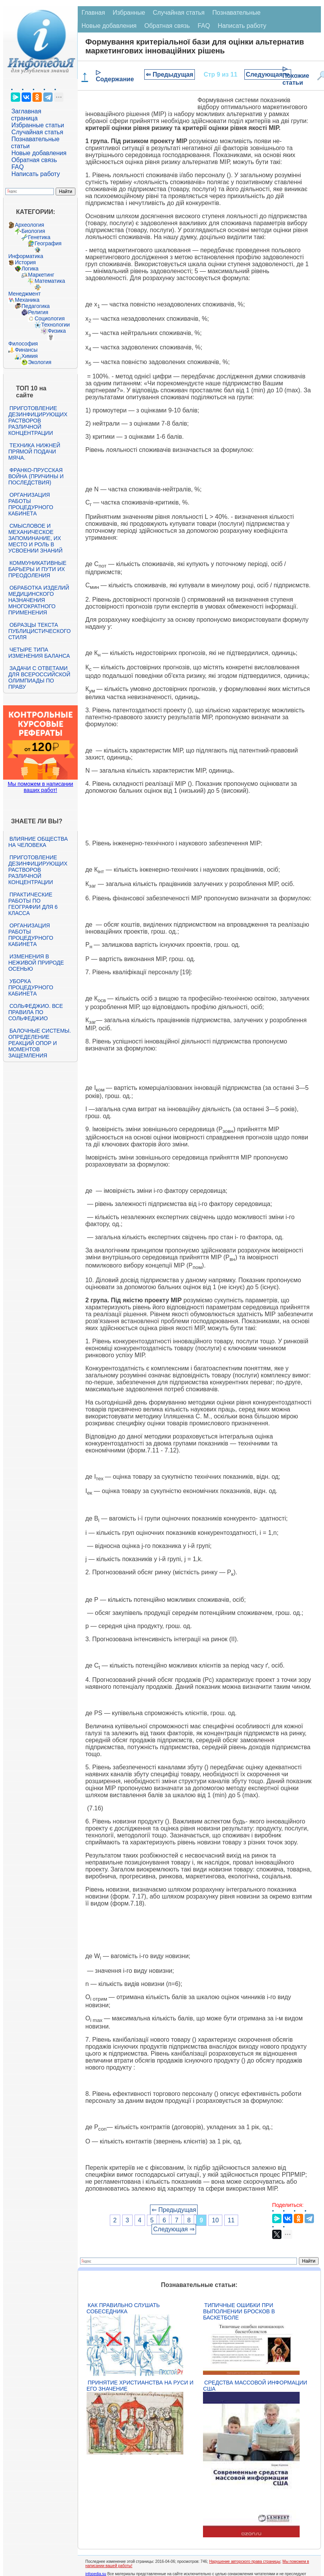  What do you see at coordinates (29, 268) in the screenshot?
I see `Логика` at bounding box center [29, 268].